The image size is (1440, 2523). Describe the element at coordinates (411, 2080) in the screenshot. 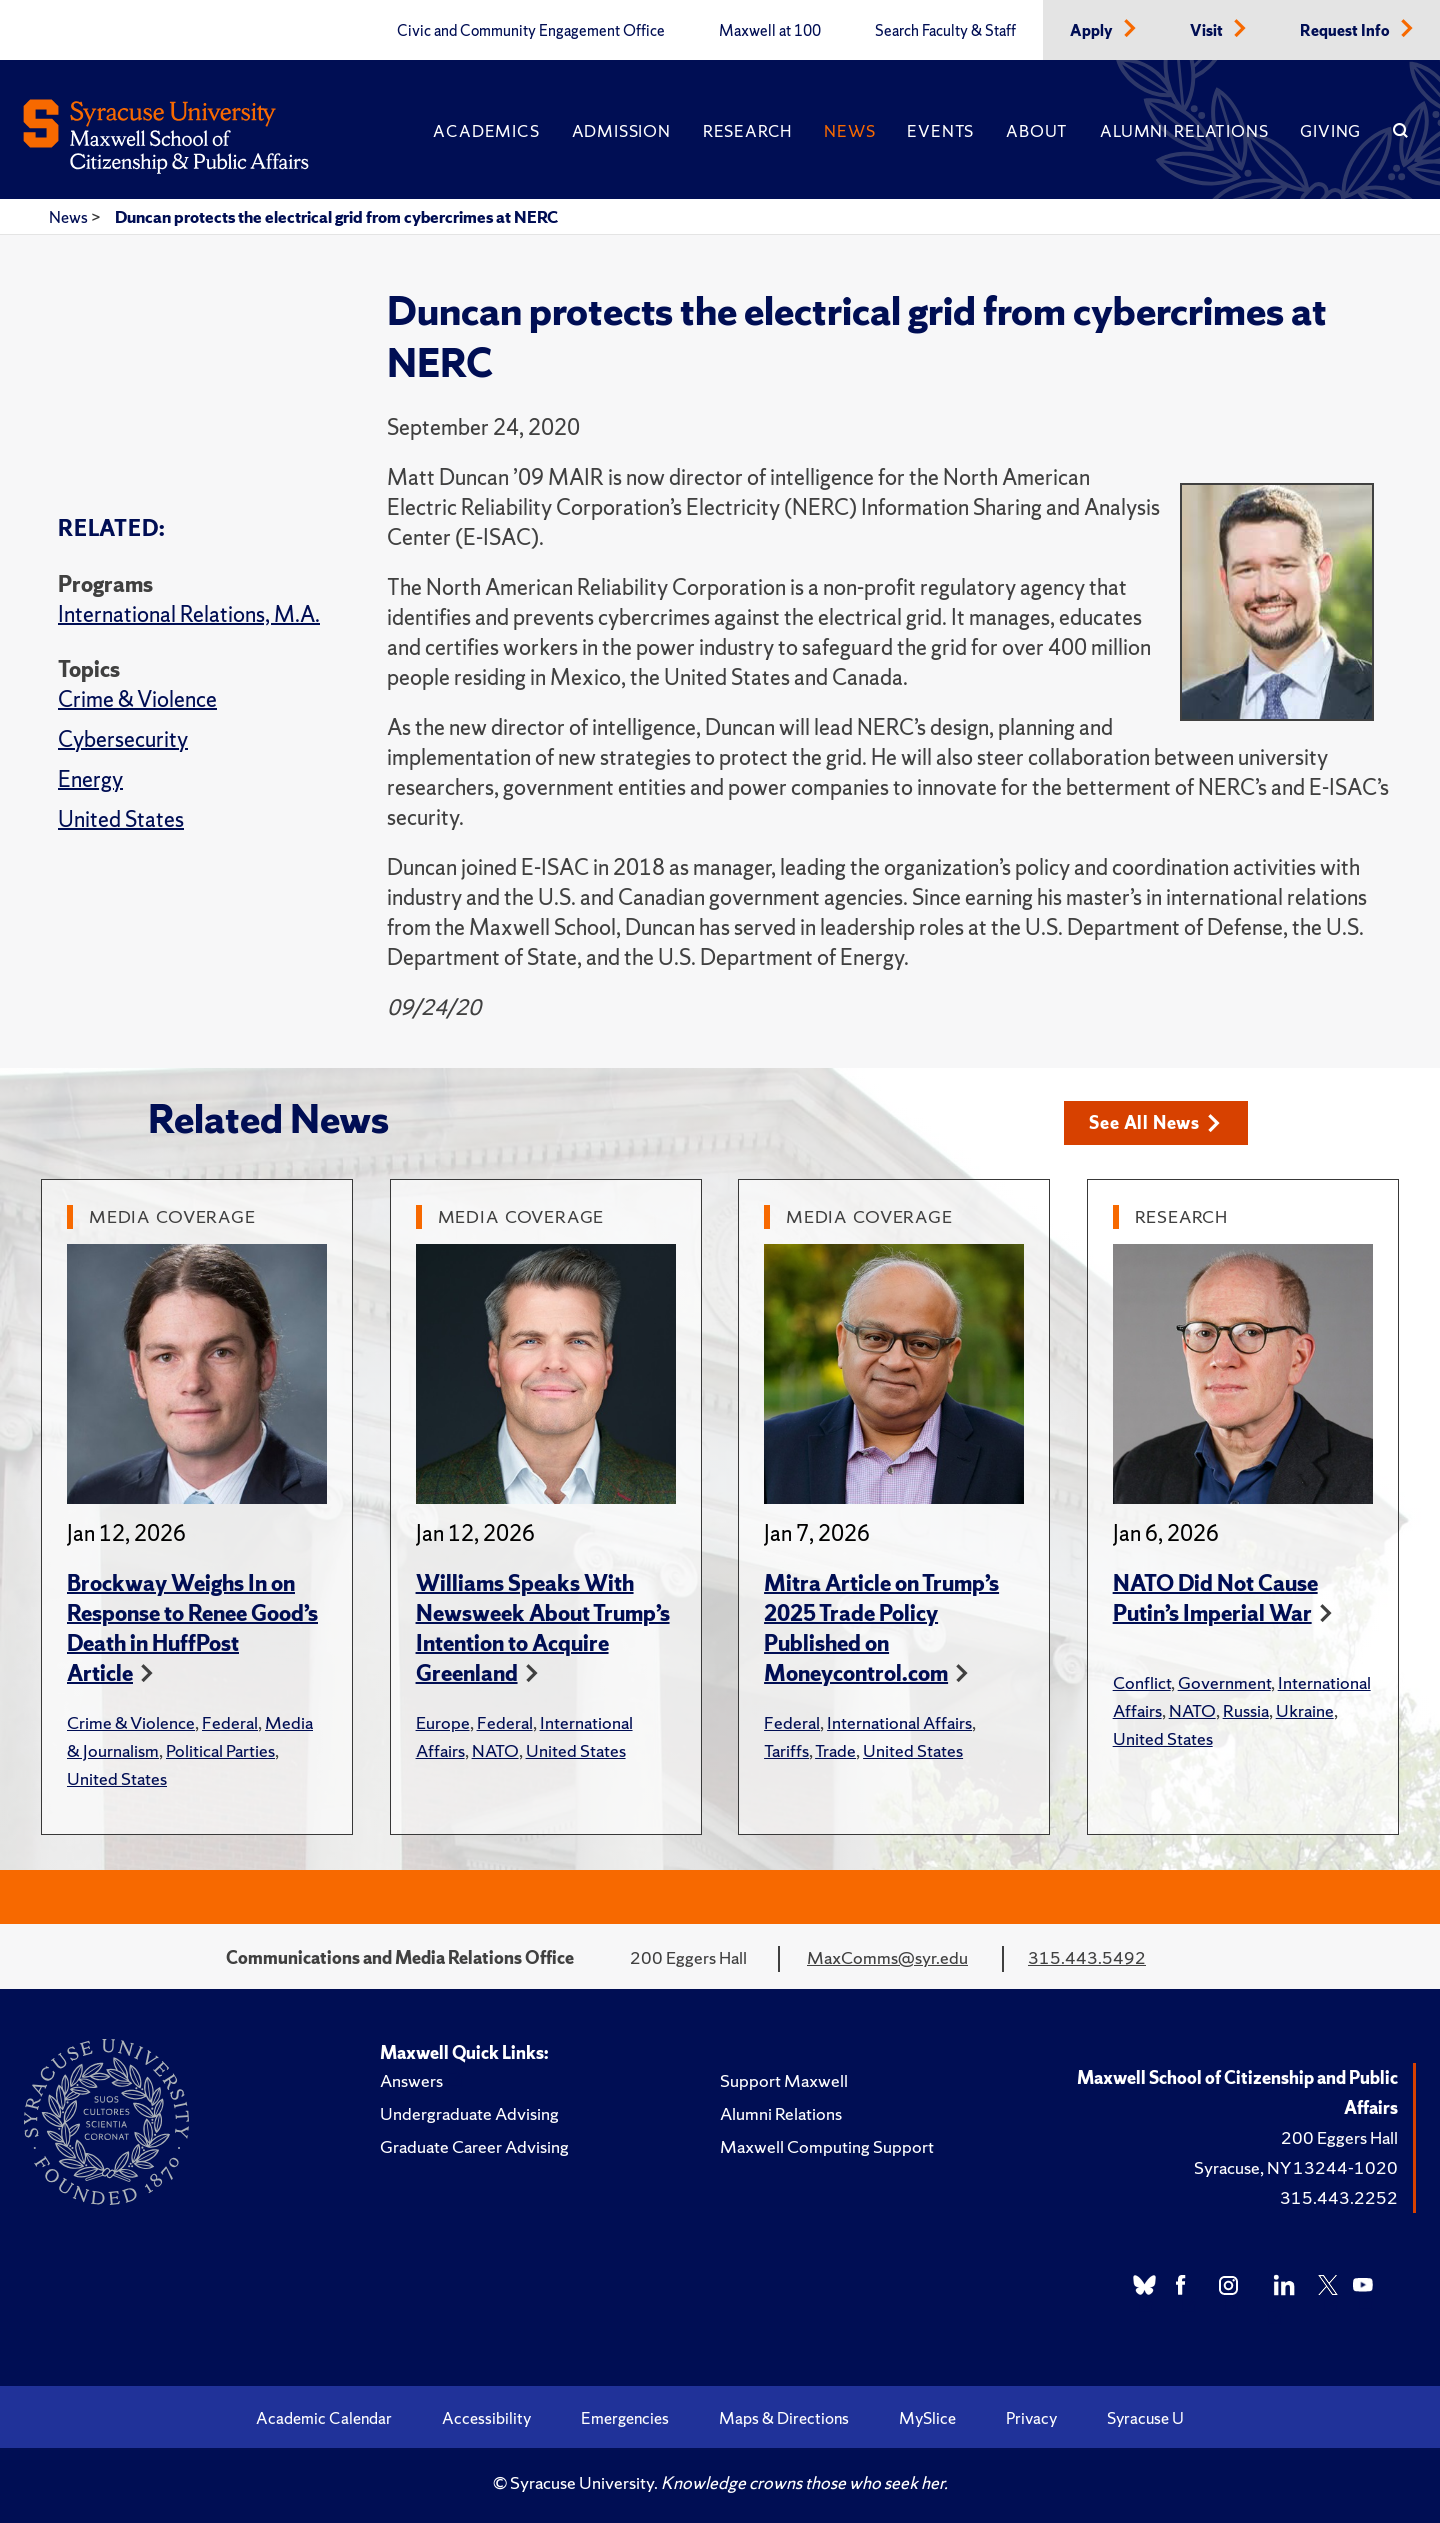

I see `Answers` at that location.